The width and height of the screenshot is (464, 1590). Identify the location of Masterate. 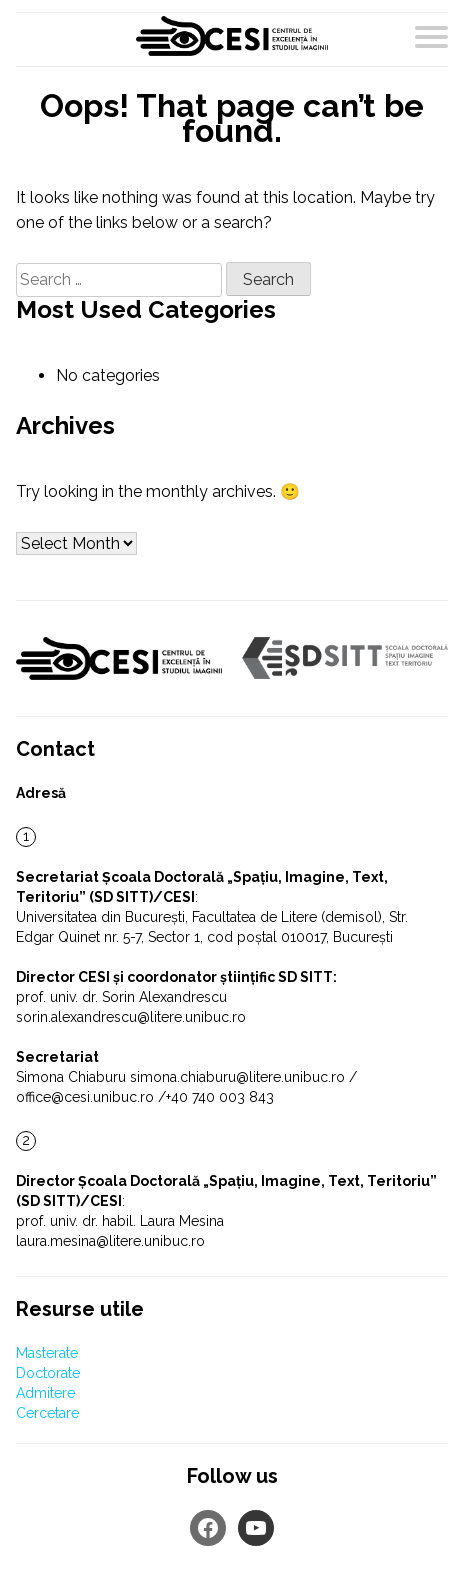
(47, 1353).